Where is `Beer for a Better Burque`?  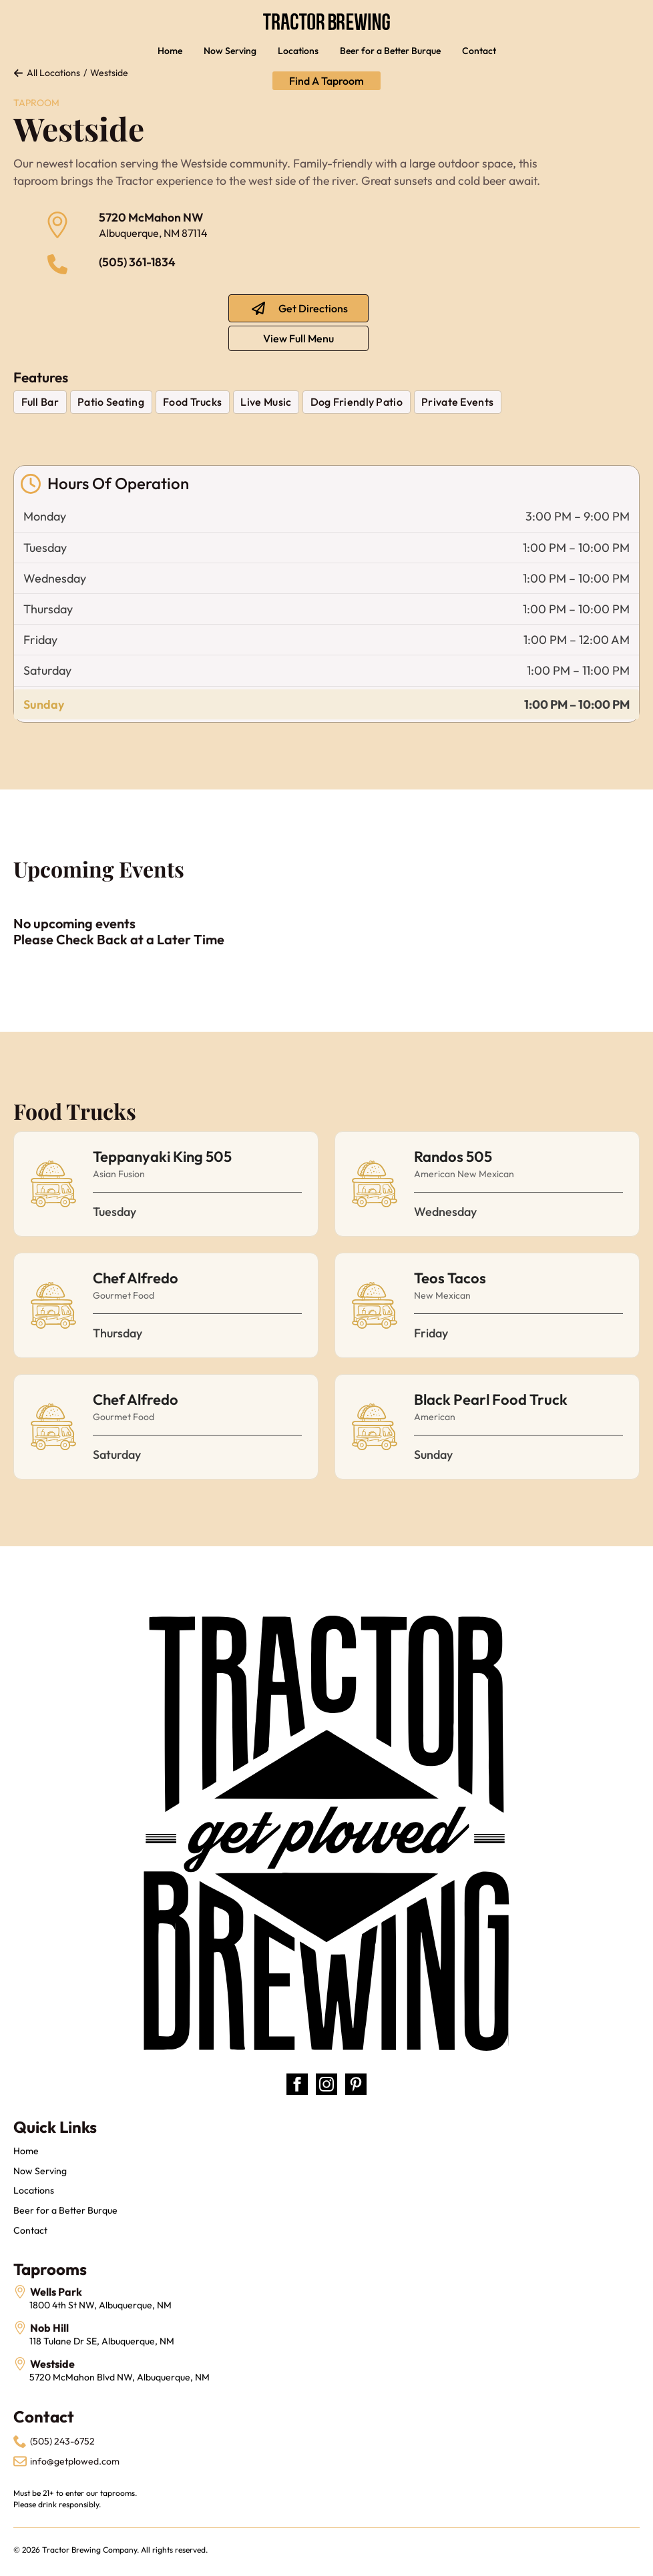 Beer for a Better Burque is located at coordinates (390, 51).